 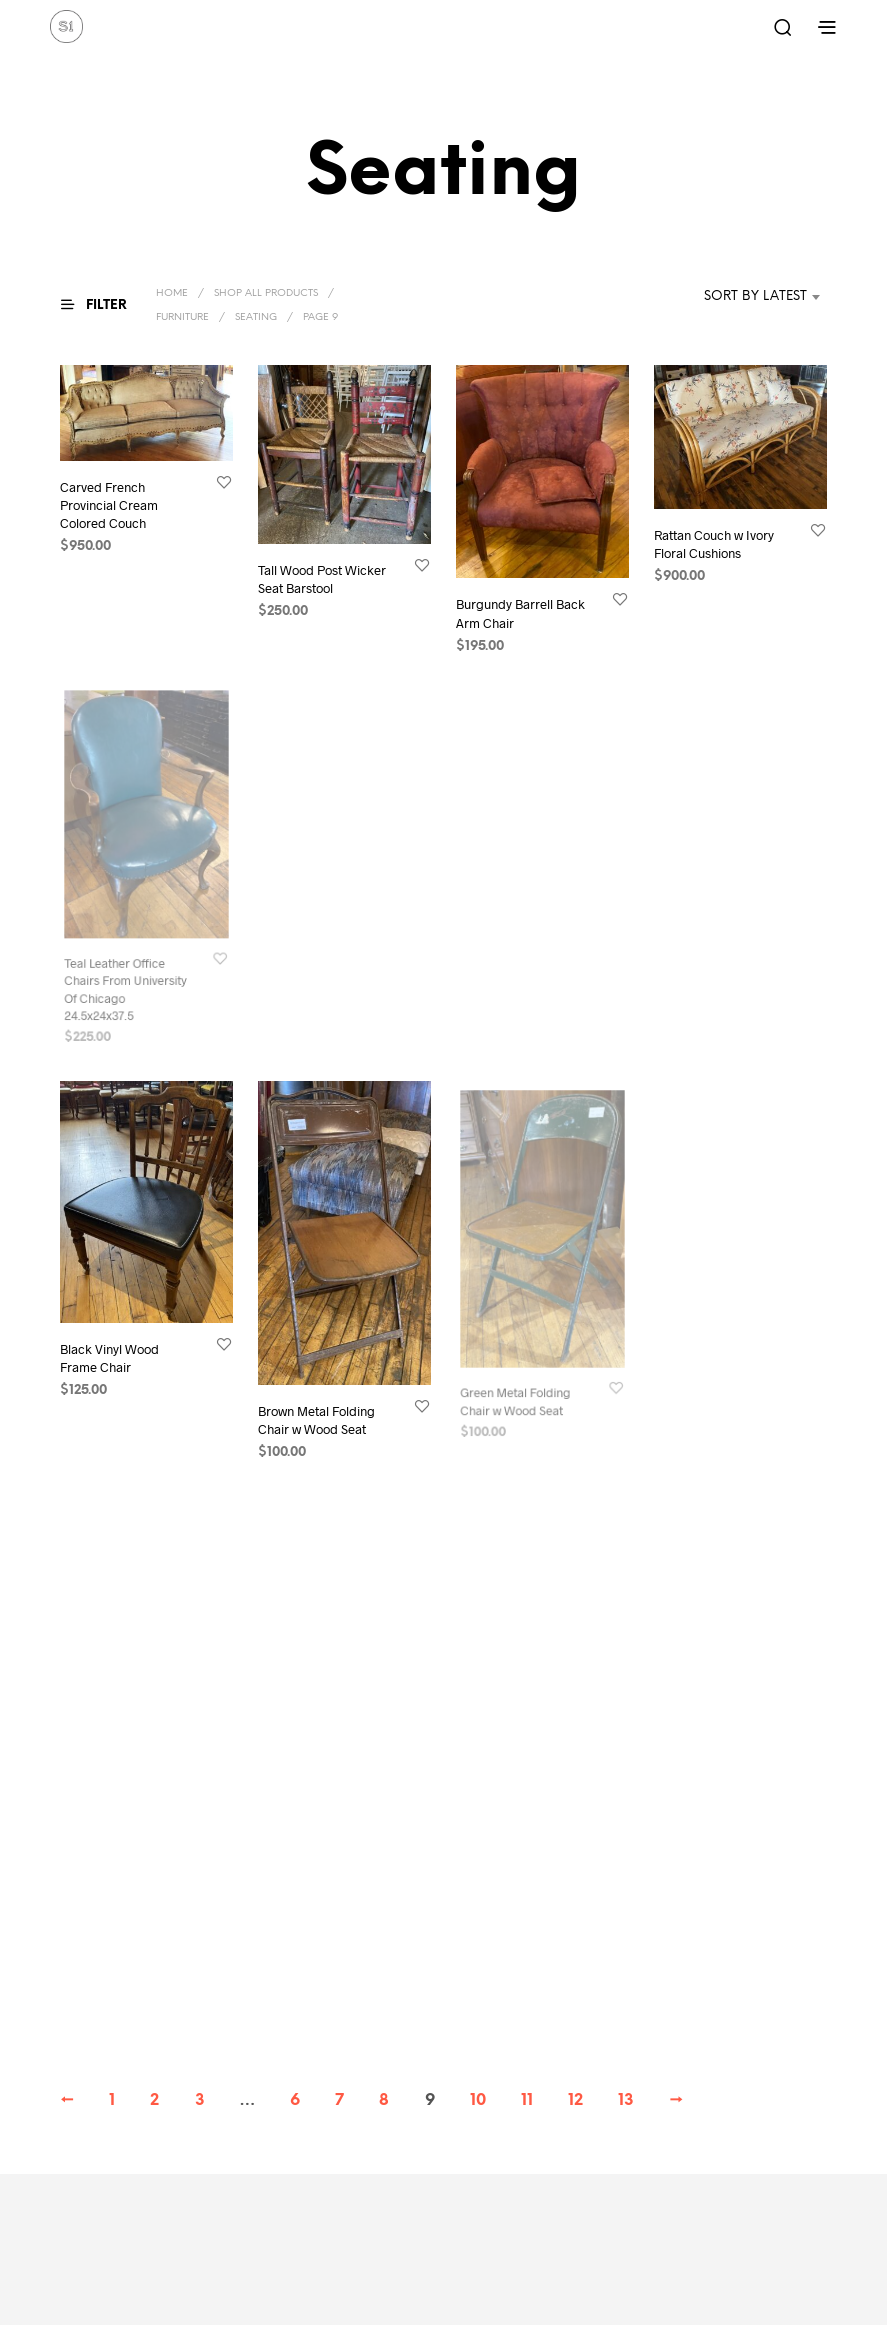 I want to click on 13 [Page 13], so click(x=626, y=2100).